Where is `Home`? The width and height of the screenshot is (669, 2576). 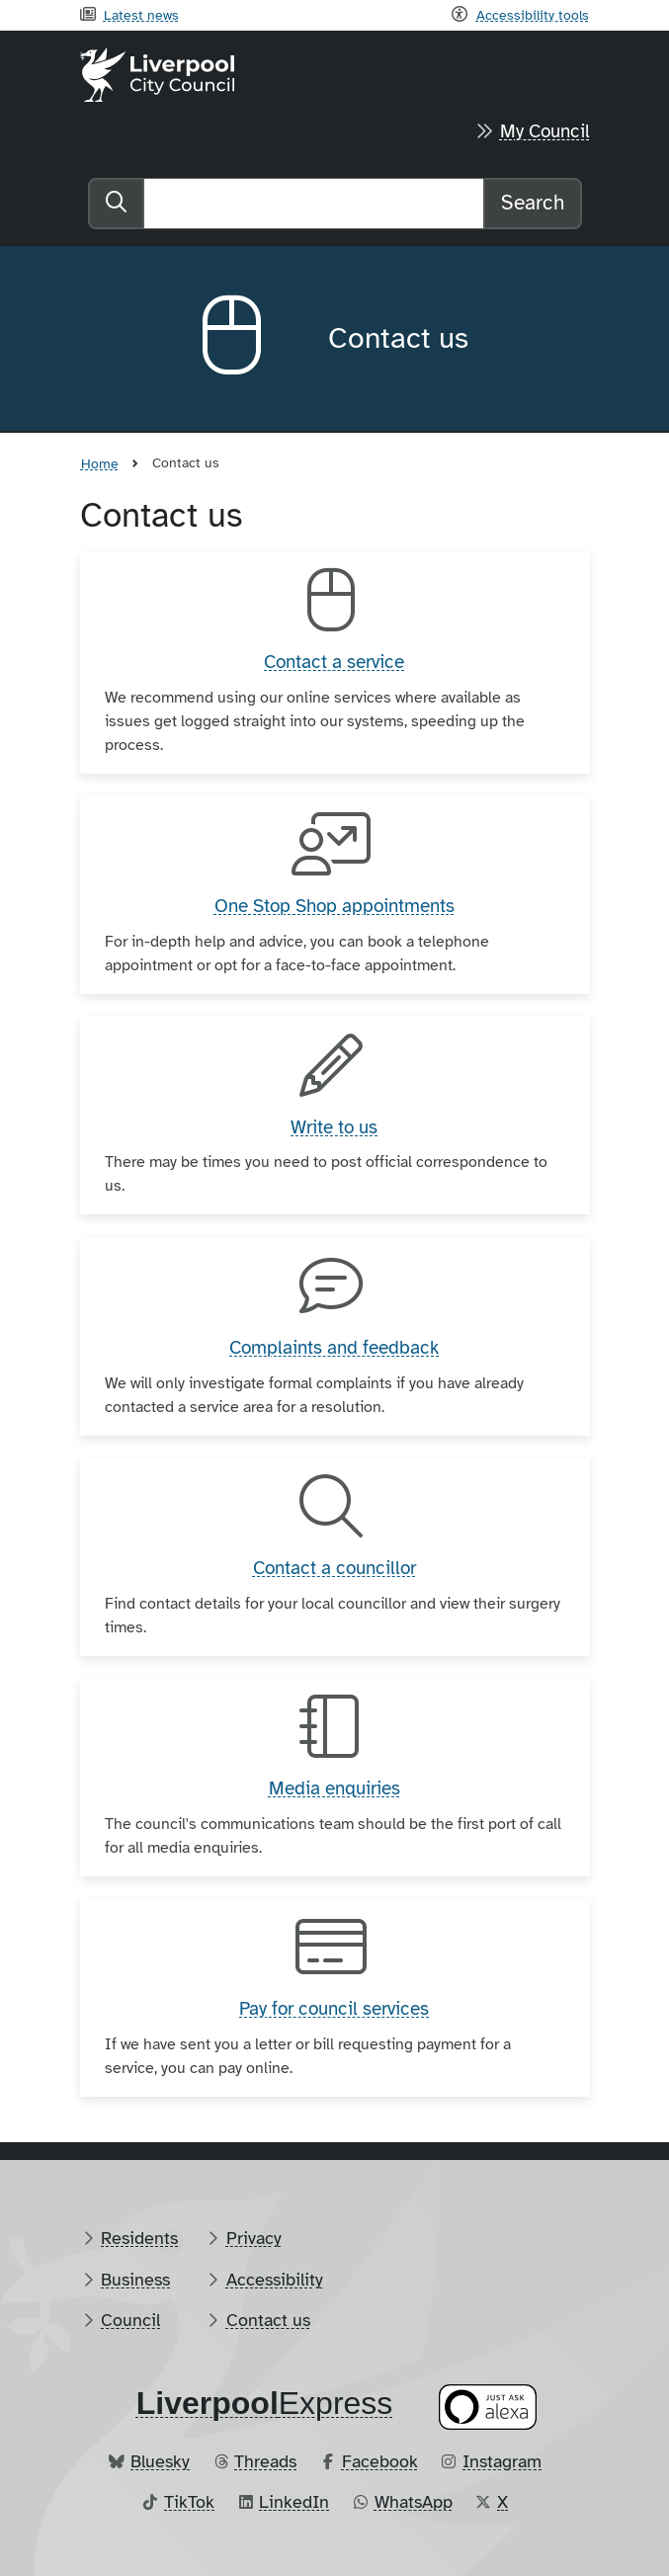 Home is located at coordinates (100, 463).